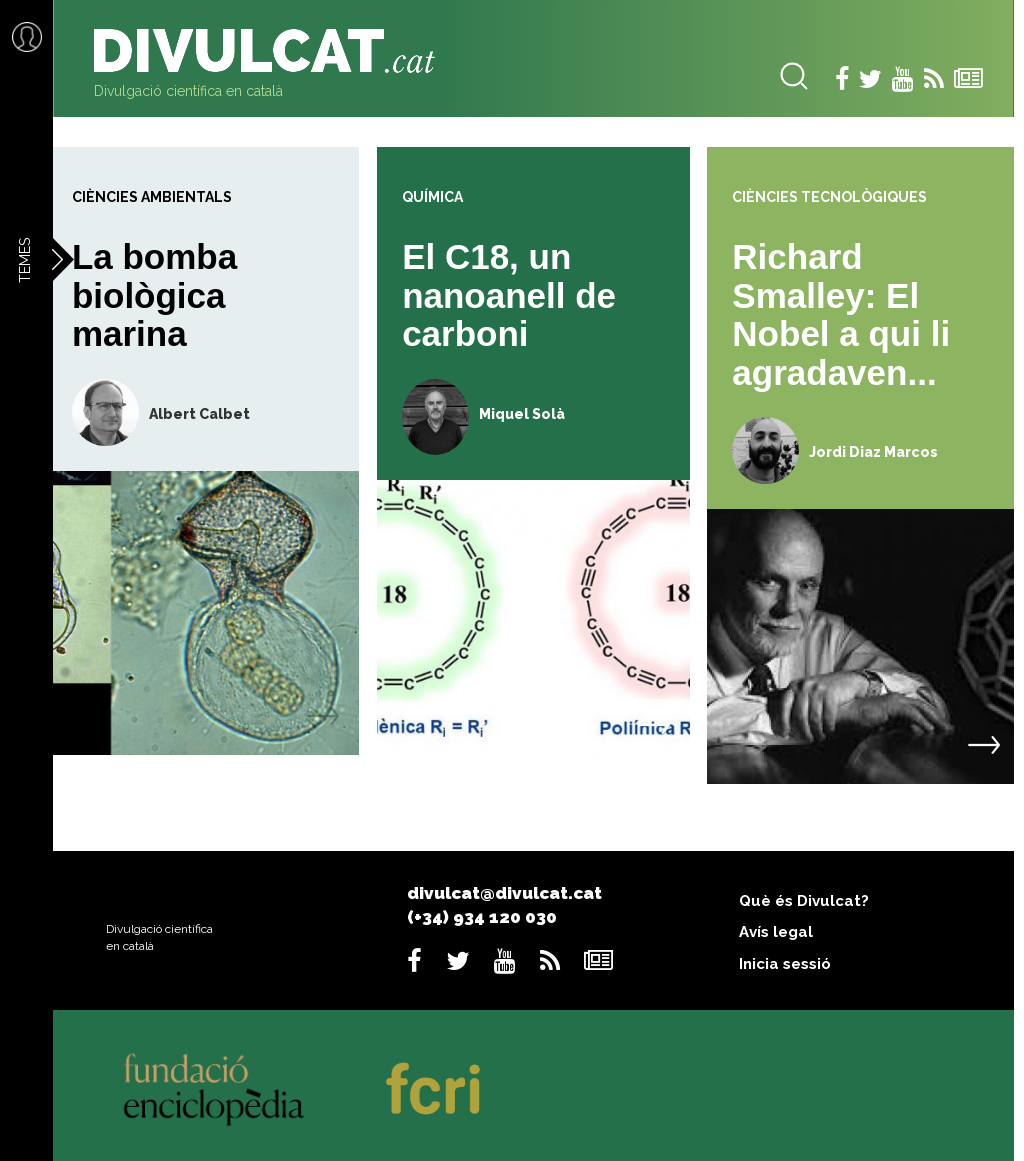  I want to click on Ciències ambientals, so click(152, 197).